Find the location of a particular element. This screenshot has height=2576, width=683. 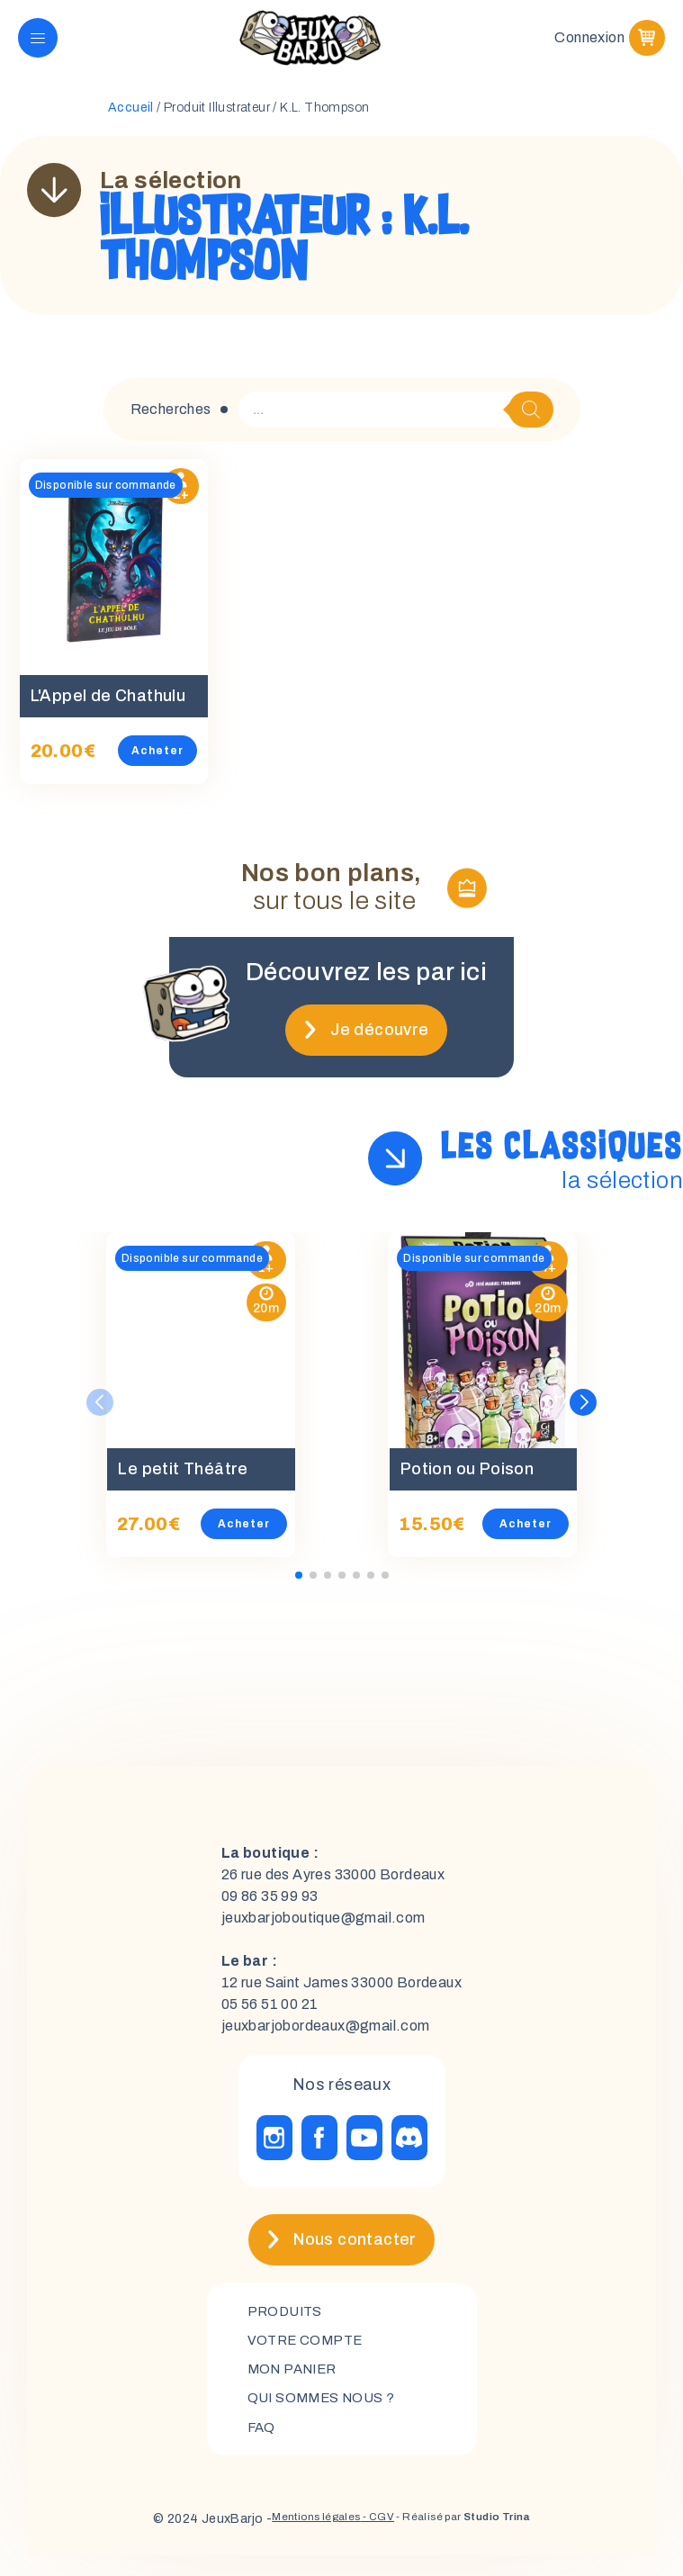

[Open search in the mobile overlay] is located at coordinates (395, 424).